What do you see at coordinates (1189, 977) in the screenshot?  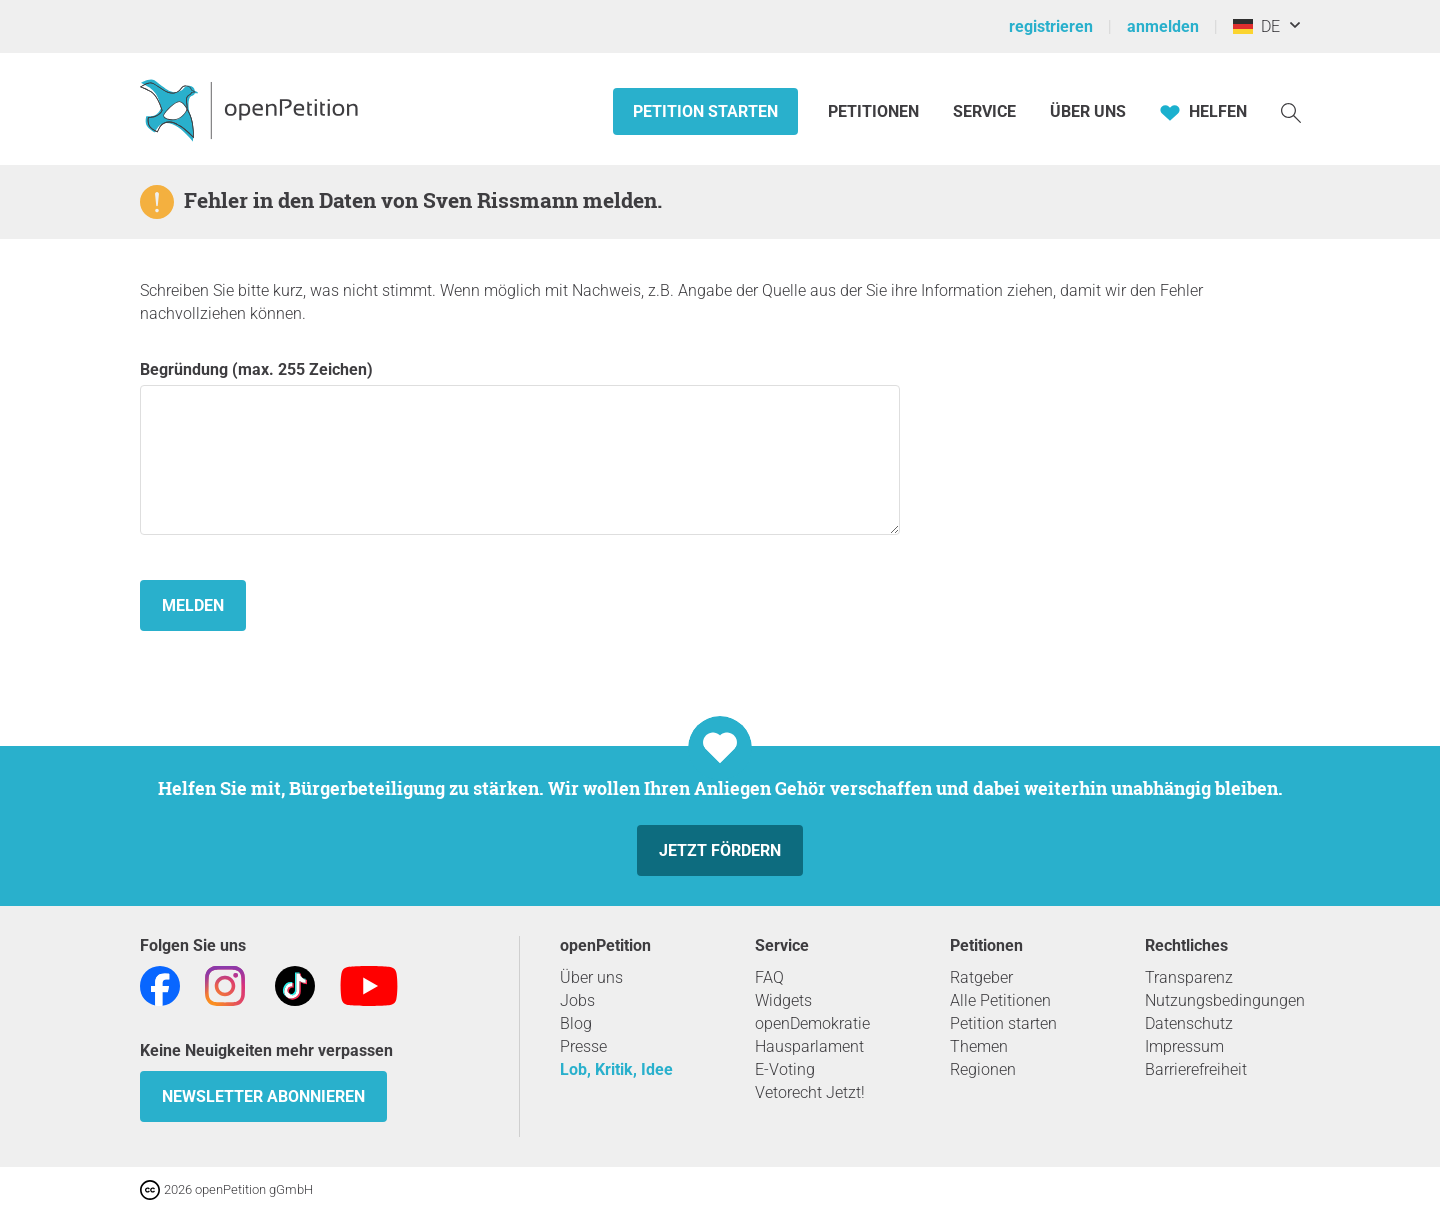 I see `Transparenz` at bounding box center [1189, 977].